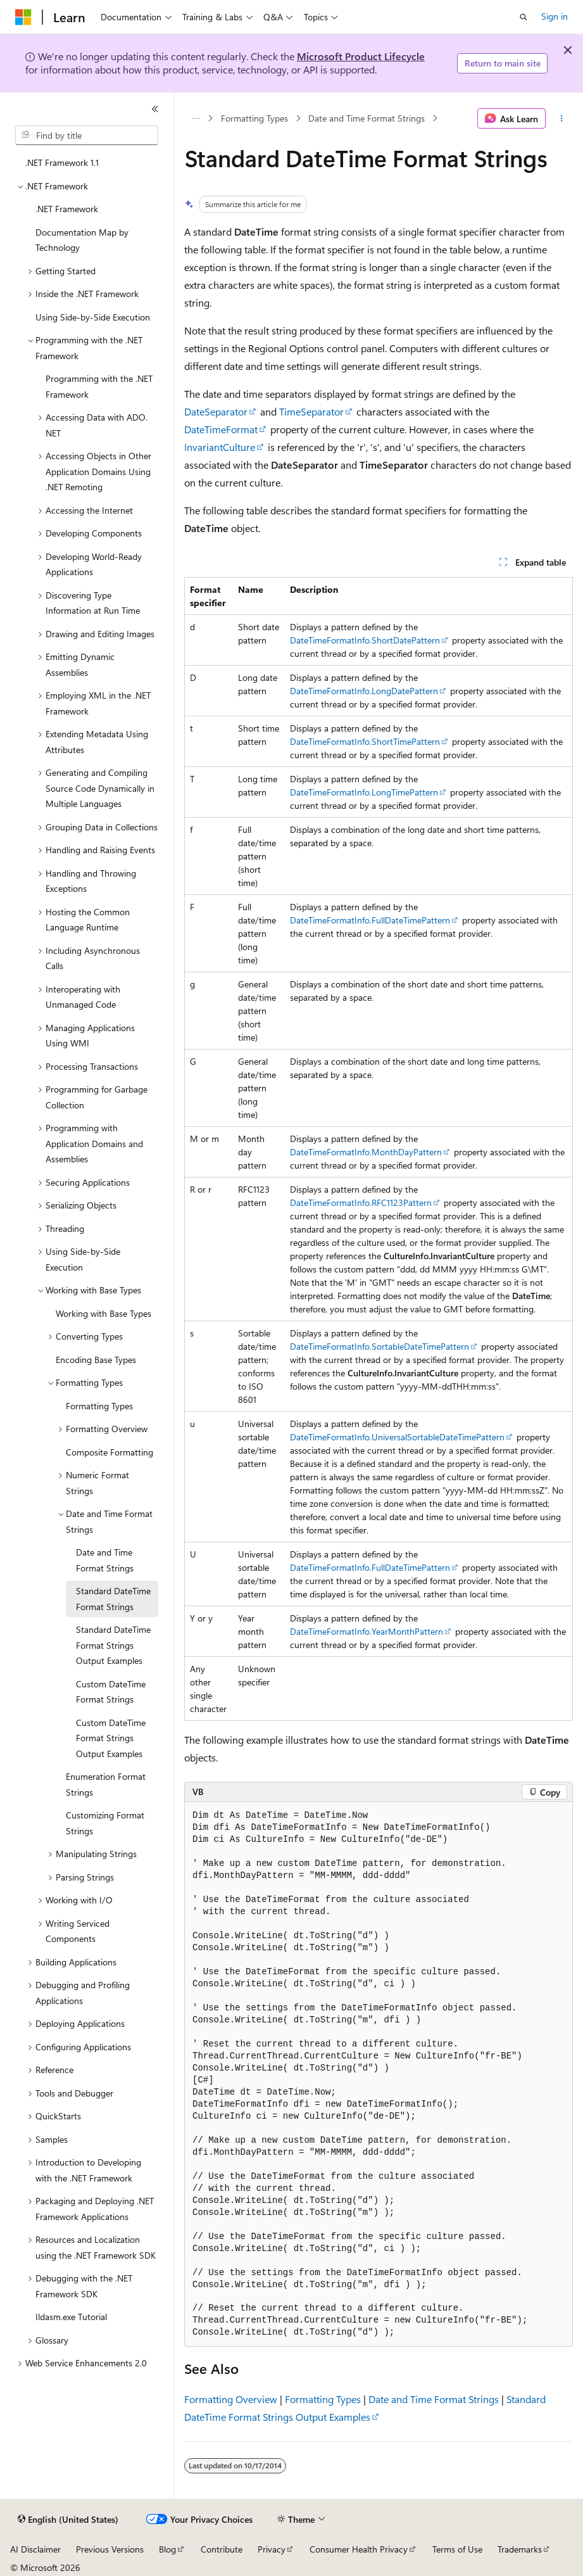 This screenshot has height=2576, width=583. Describe the element at coordinates (68, 2519) in the screenshot. I see `[Content language selector. Currently set to English (United States).]` at that location.